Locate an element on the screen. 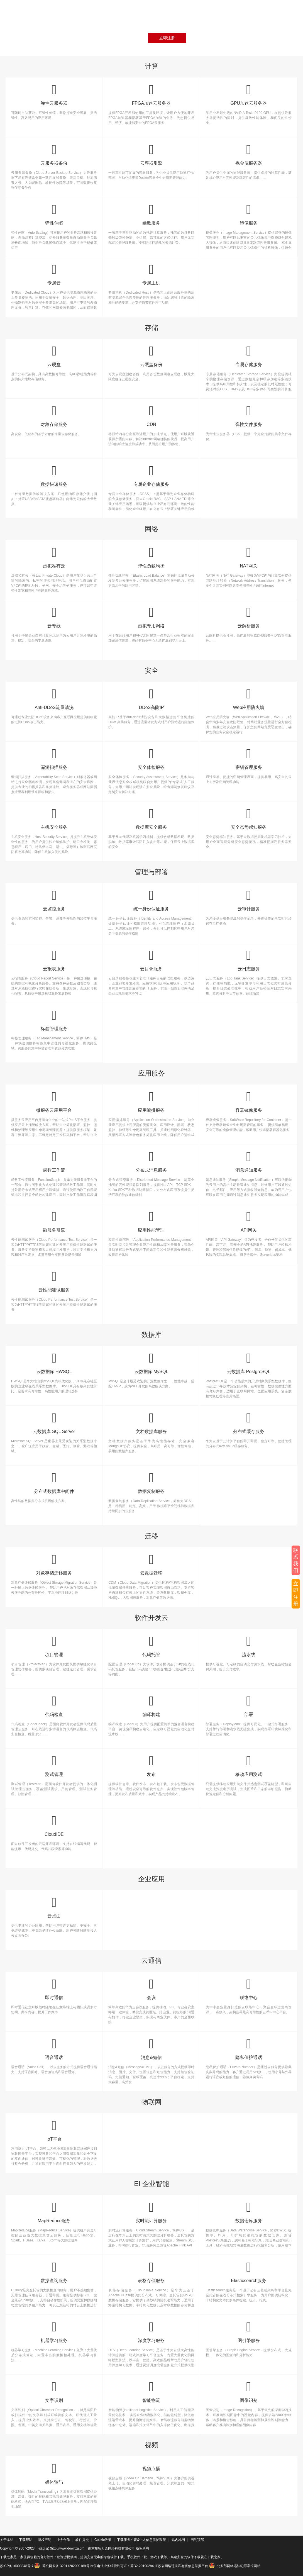 The width and height of the screenshot is (303, 2576). 会议 is located at coordinates (151, 1988).